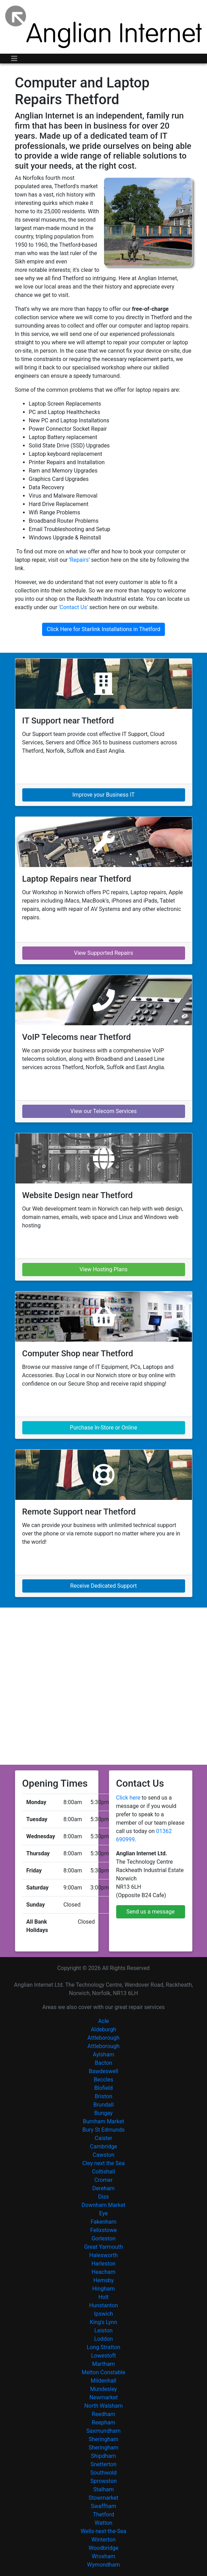  What do you see at coordinates (103, 2096) in the screenshot?
I see `Briston` at bounding box center [103, 2096].